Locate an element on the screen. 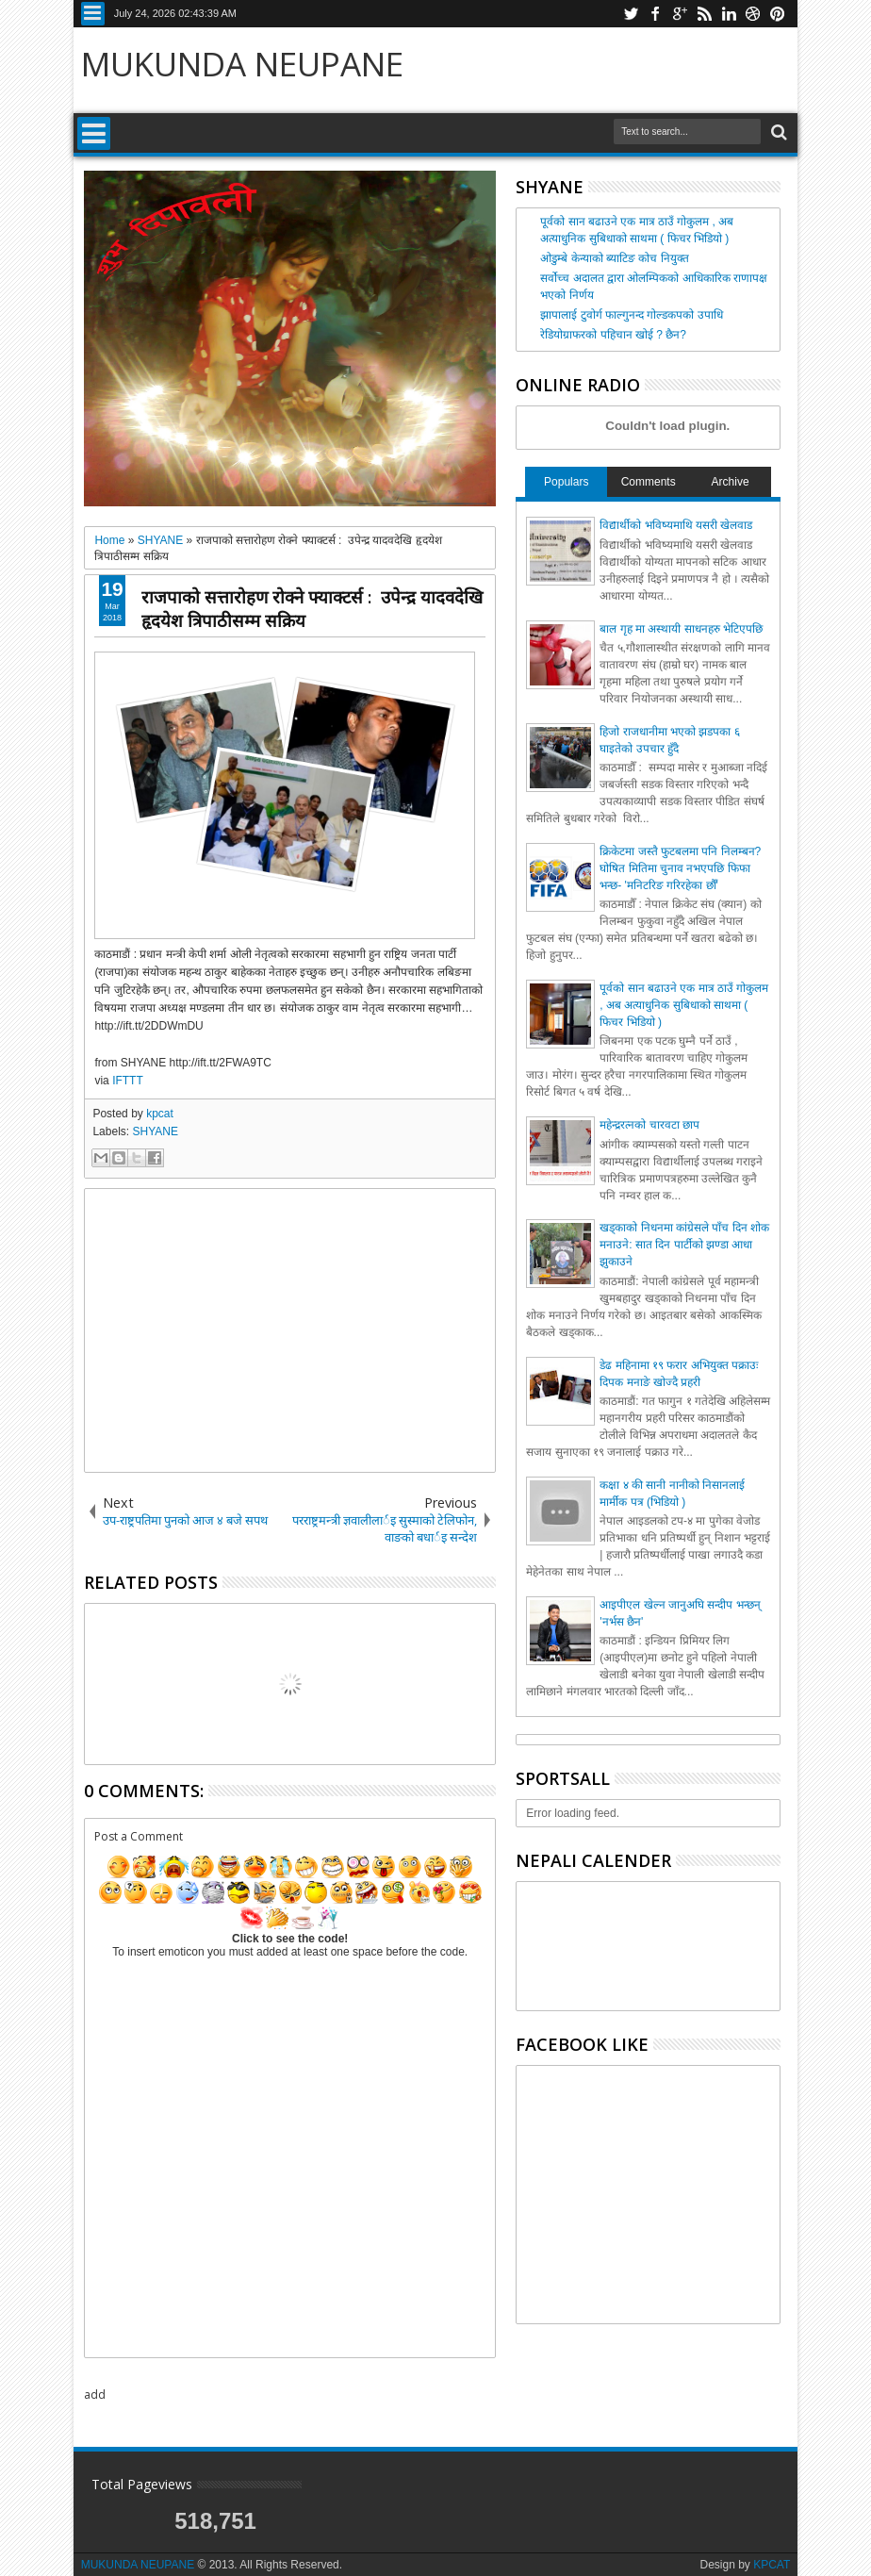 The width and height of the screenshot is (871, 2576). राजपाको सत्तारोहण रोक्ने फ्याक्टर्स : उपेन्द्र यादवदेखि हृदयेश त्रिपाठीसम्म सक्रिय is located at coordinates (312, 608).